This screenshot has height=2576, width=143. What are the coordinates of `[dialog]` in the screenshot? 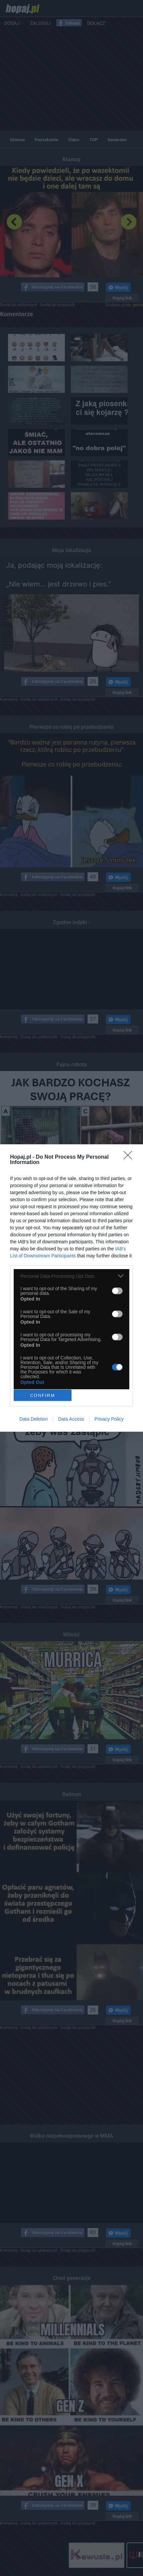 It's located at (71, 1288).